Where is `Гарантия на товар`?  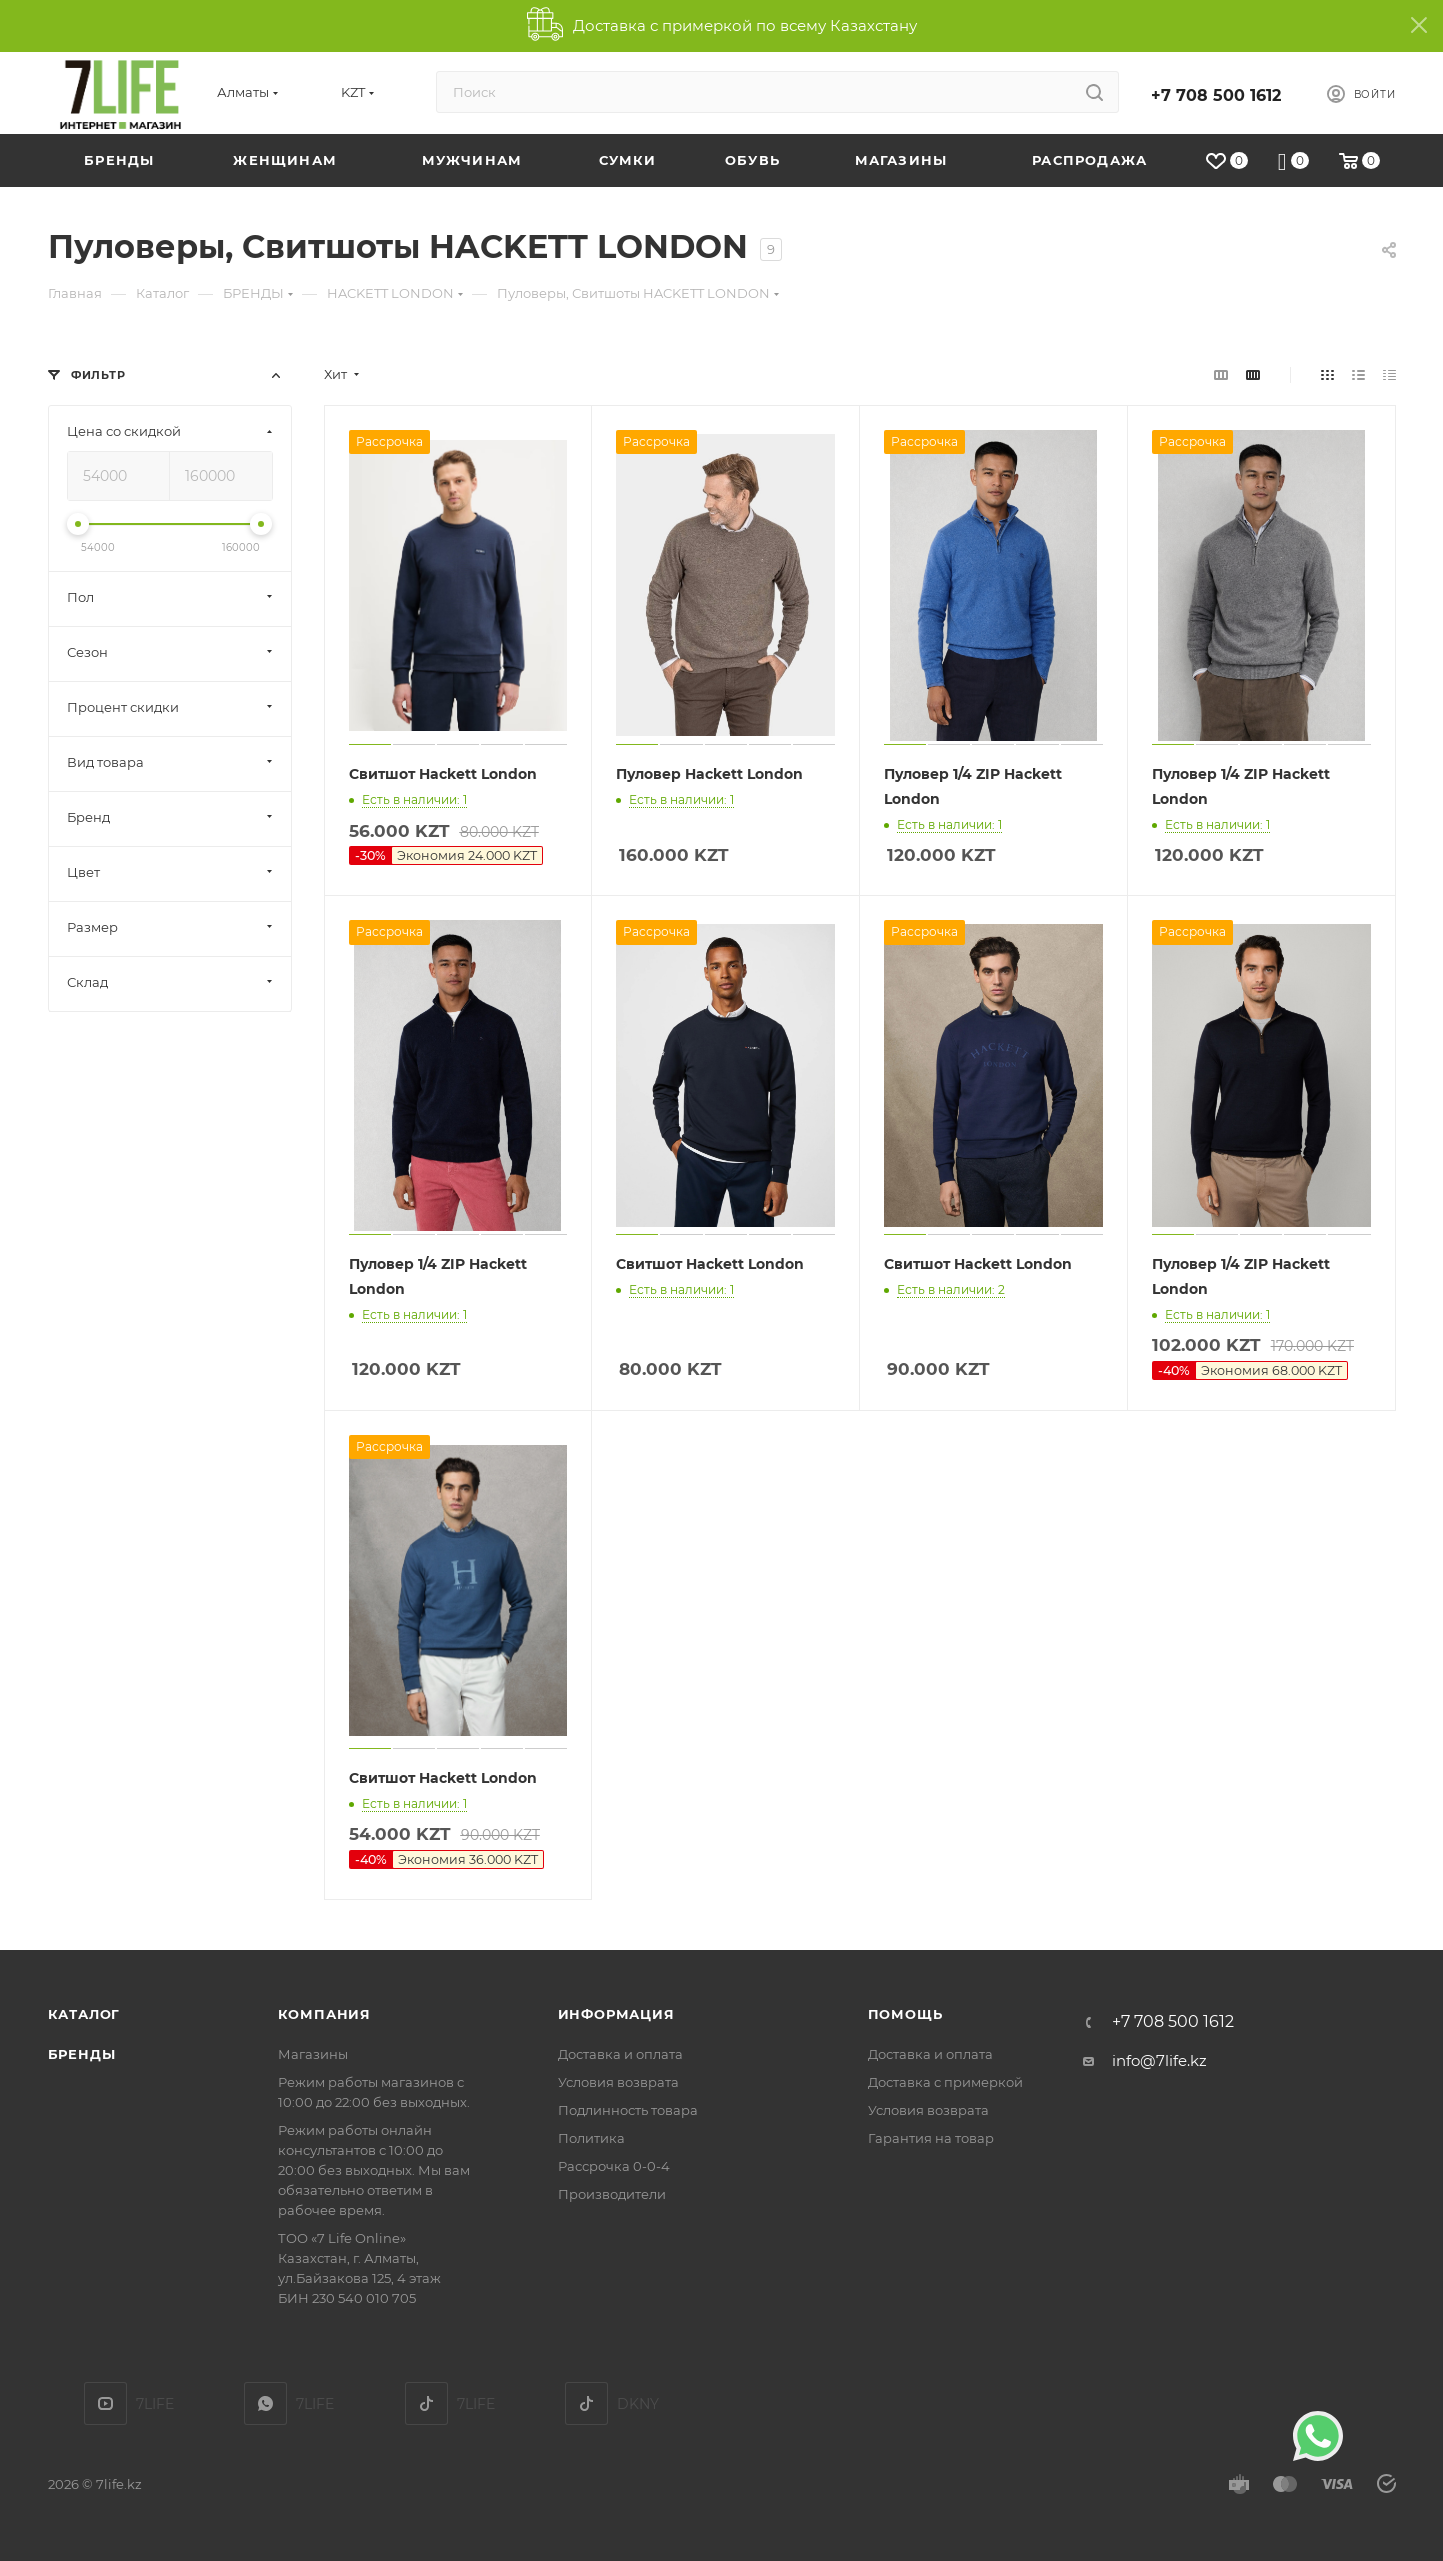 Гарантия на товар is located at coordinates (931, 2138).